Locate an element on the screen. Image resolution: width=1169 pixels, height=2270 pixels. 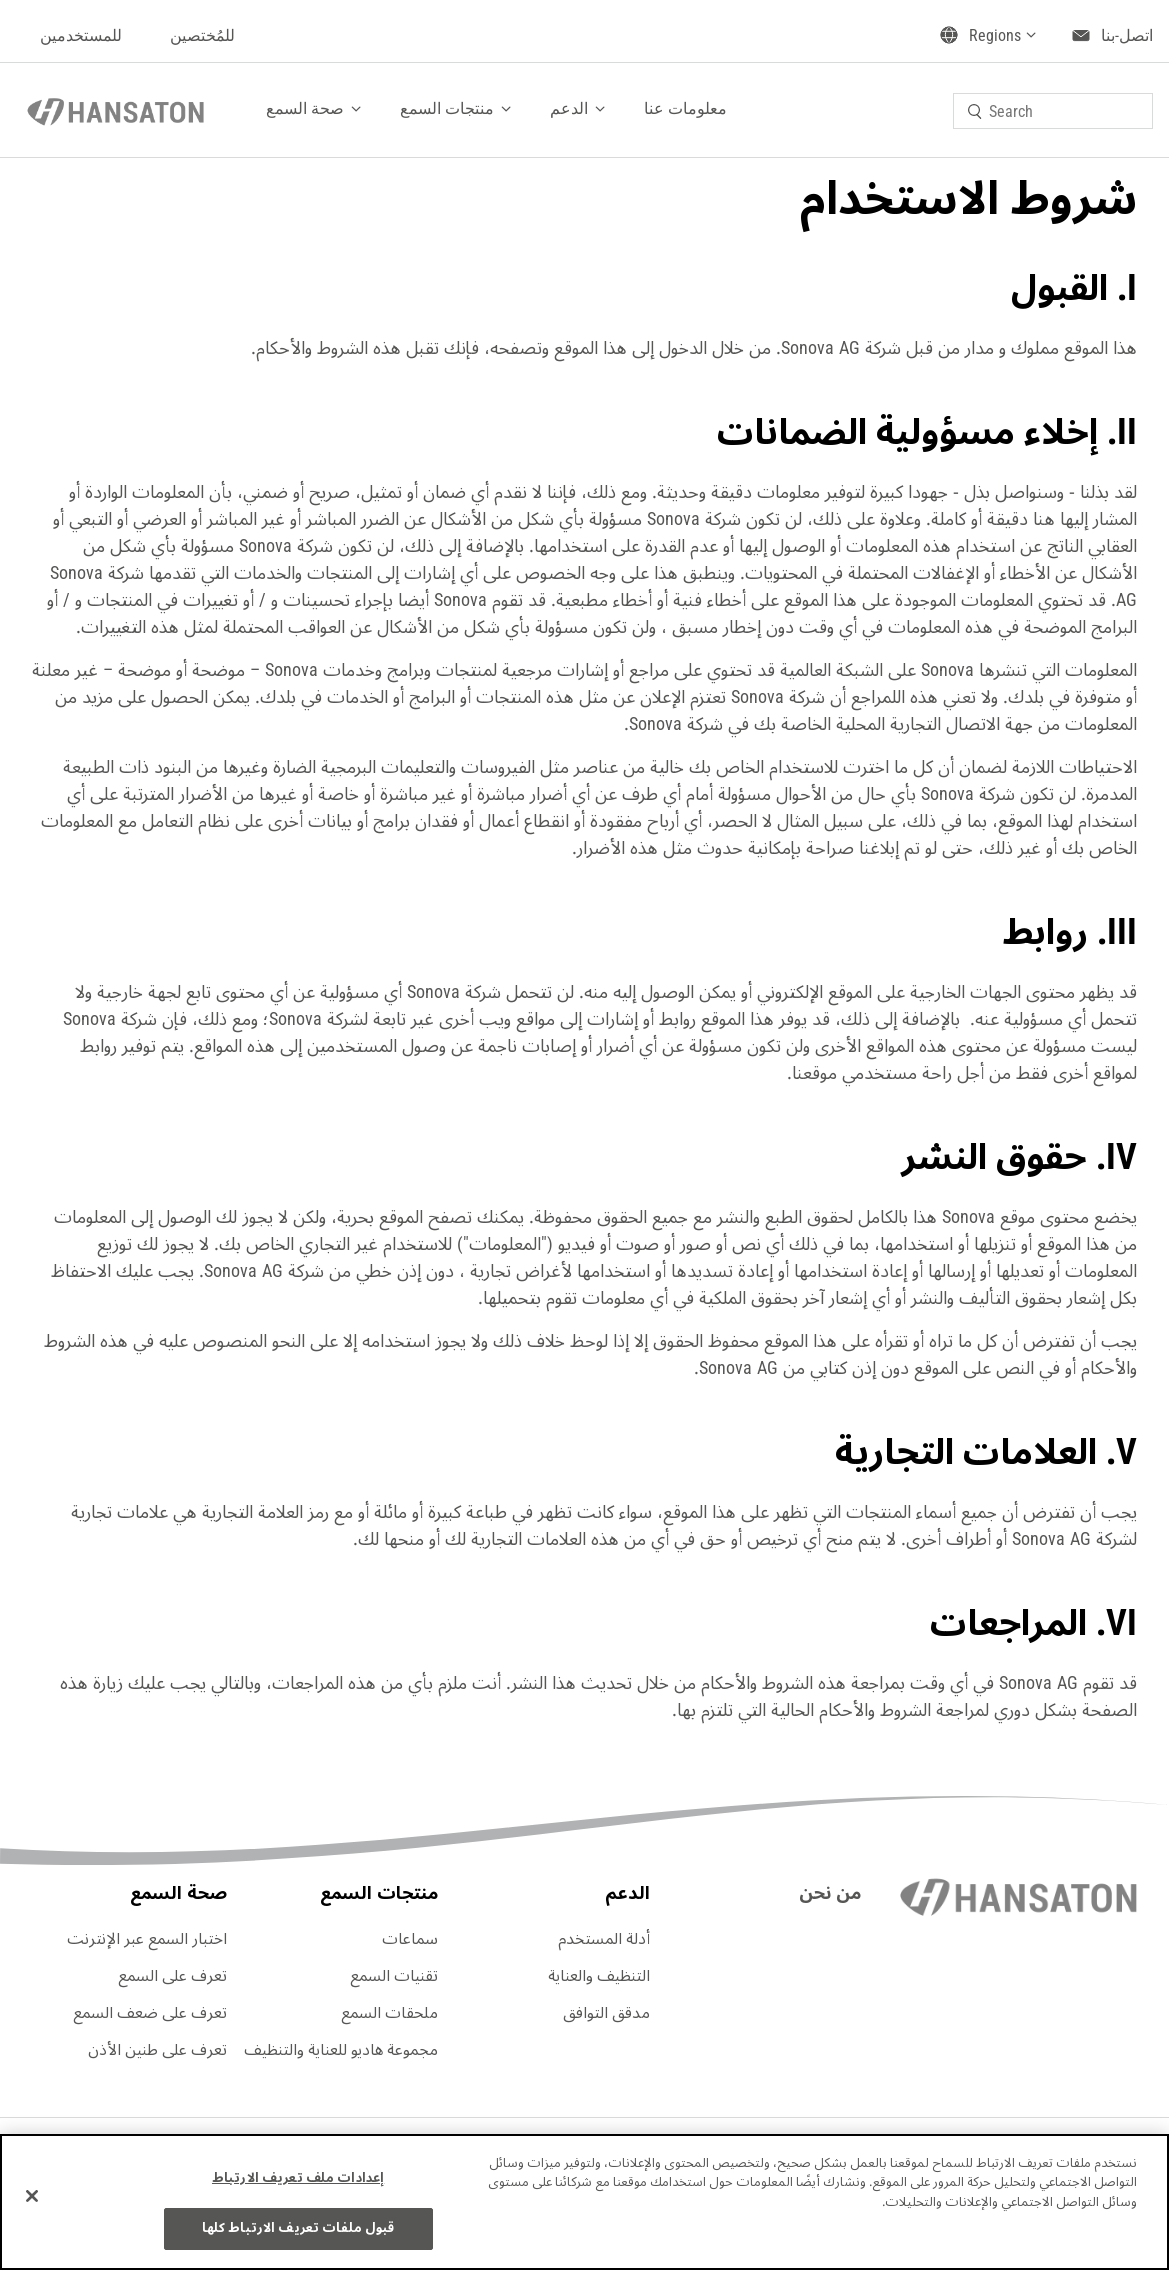
للمستخدمين is located at coordinates (81, 35).